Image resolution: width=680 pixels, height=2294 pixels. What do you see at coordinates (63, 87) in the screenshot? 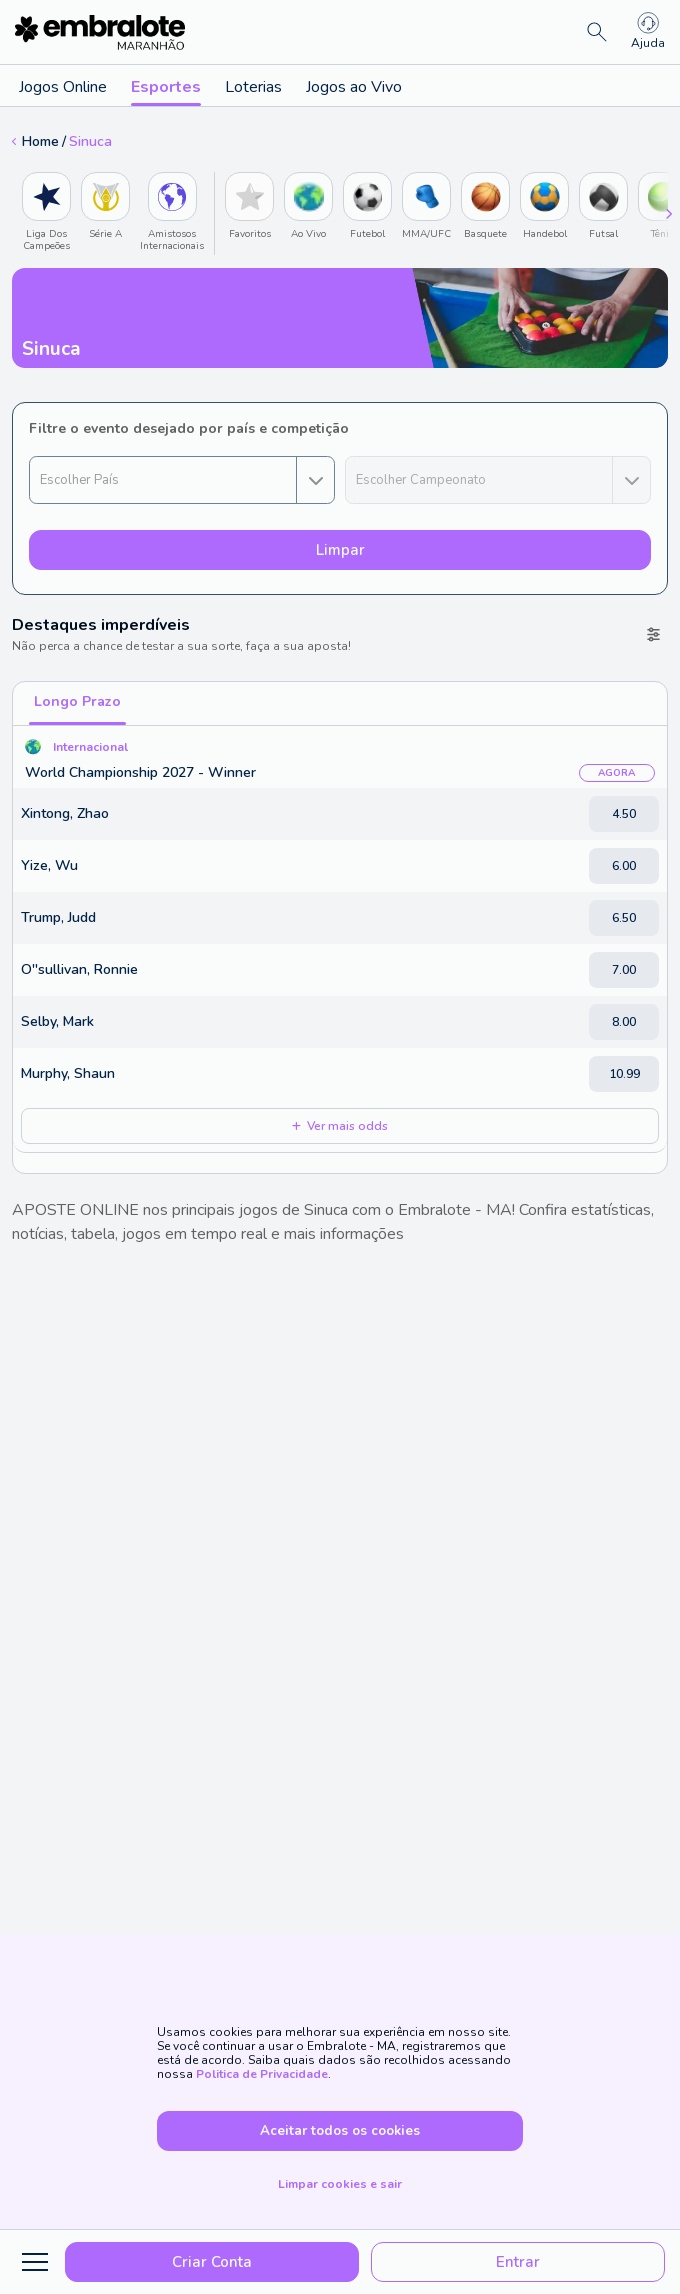
I see `Jogos Online` at bounding box center [63, 87].